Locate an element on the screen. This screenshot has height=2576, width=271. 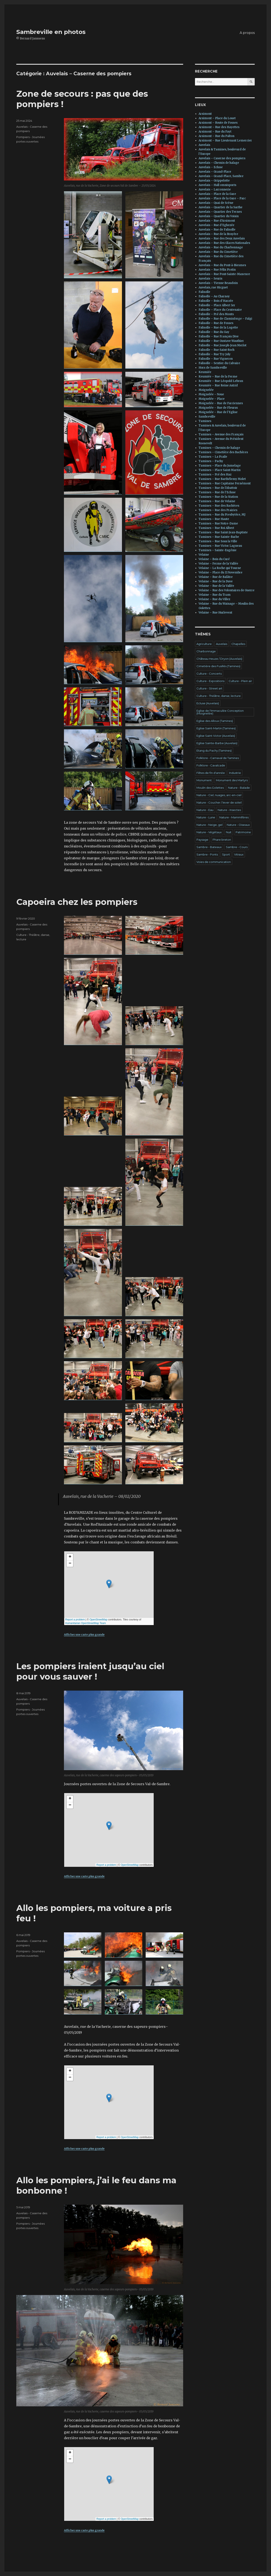
Keumiée – Rue Léopold Lebrun is located at coordinates (221, 381).